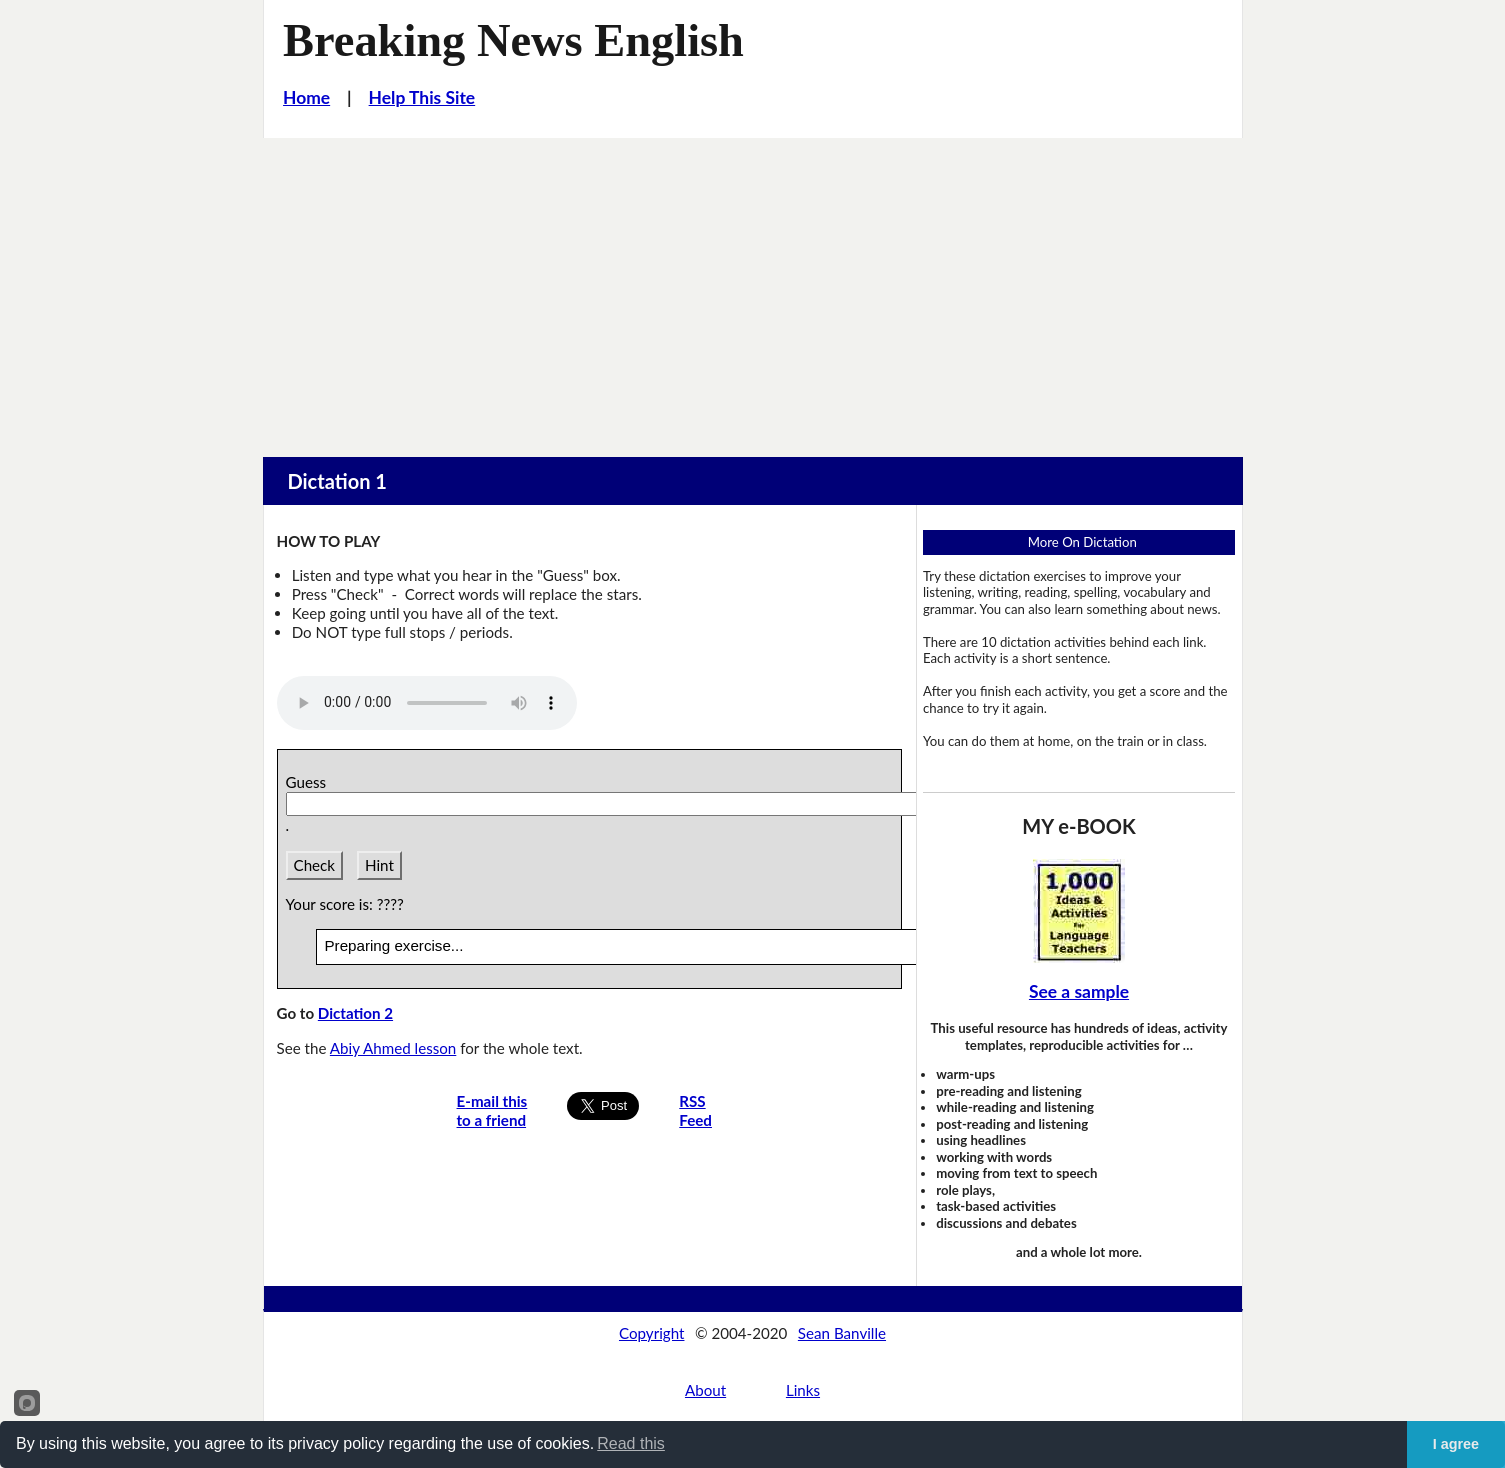 The image size is (1505, 1468). I want to click on Your browser does not support this audio player., so click(427, 703).